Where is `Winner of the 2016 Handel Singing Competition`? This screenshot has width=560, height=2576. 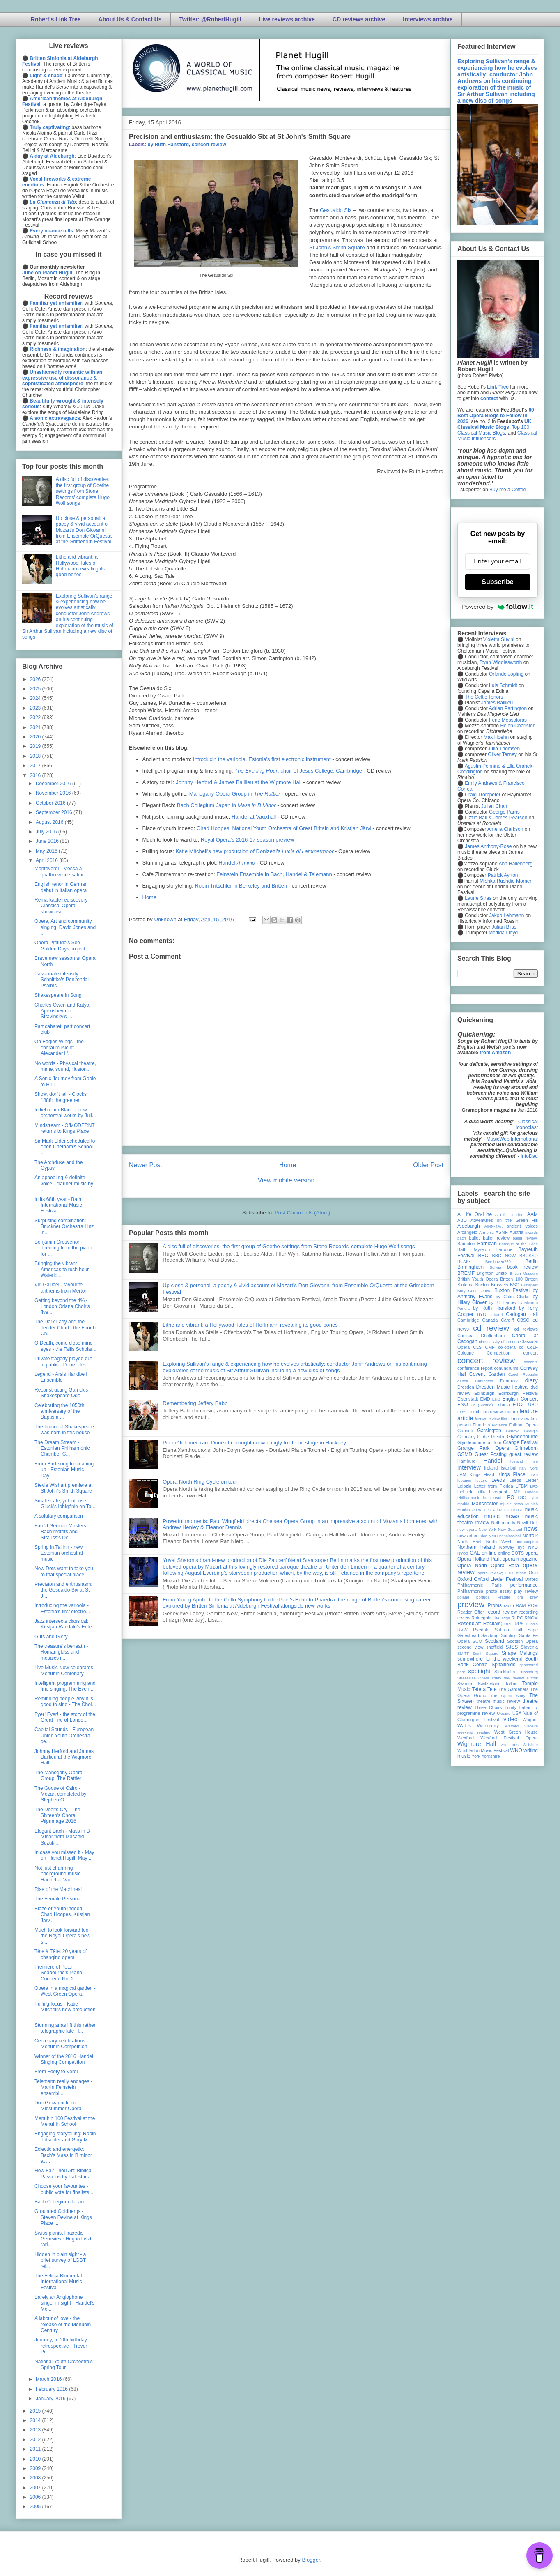 Winner of the 2016 Handel Singing Competition is located at coordinates (63, 2059).